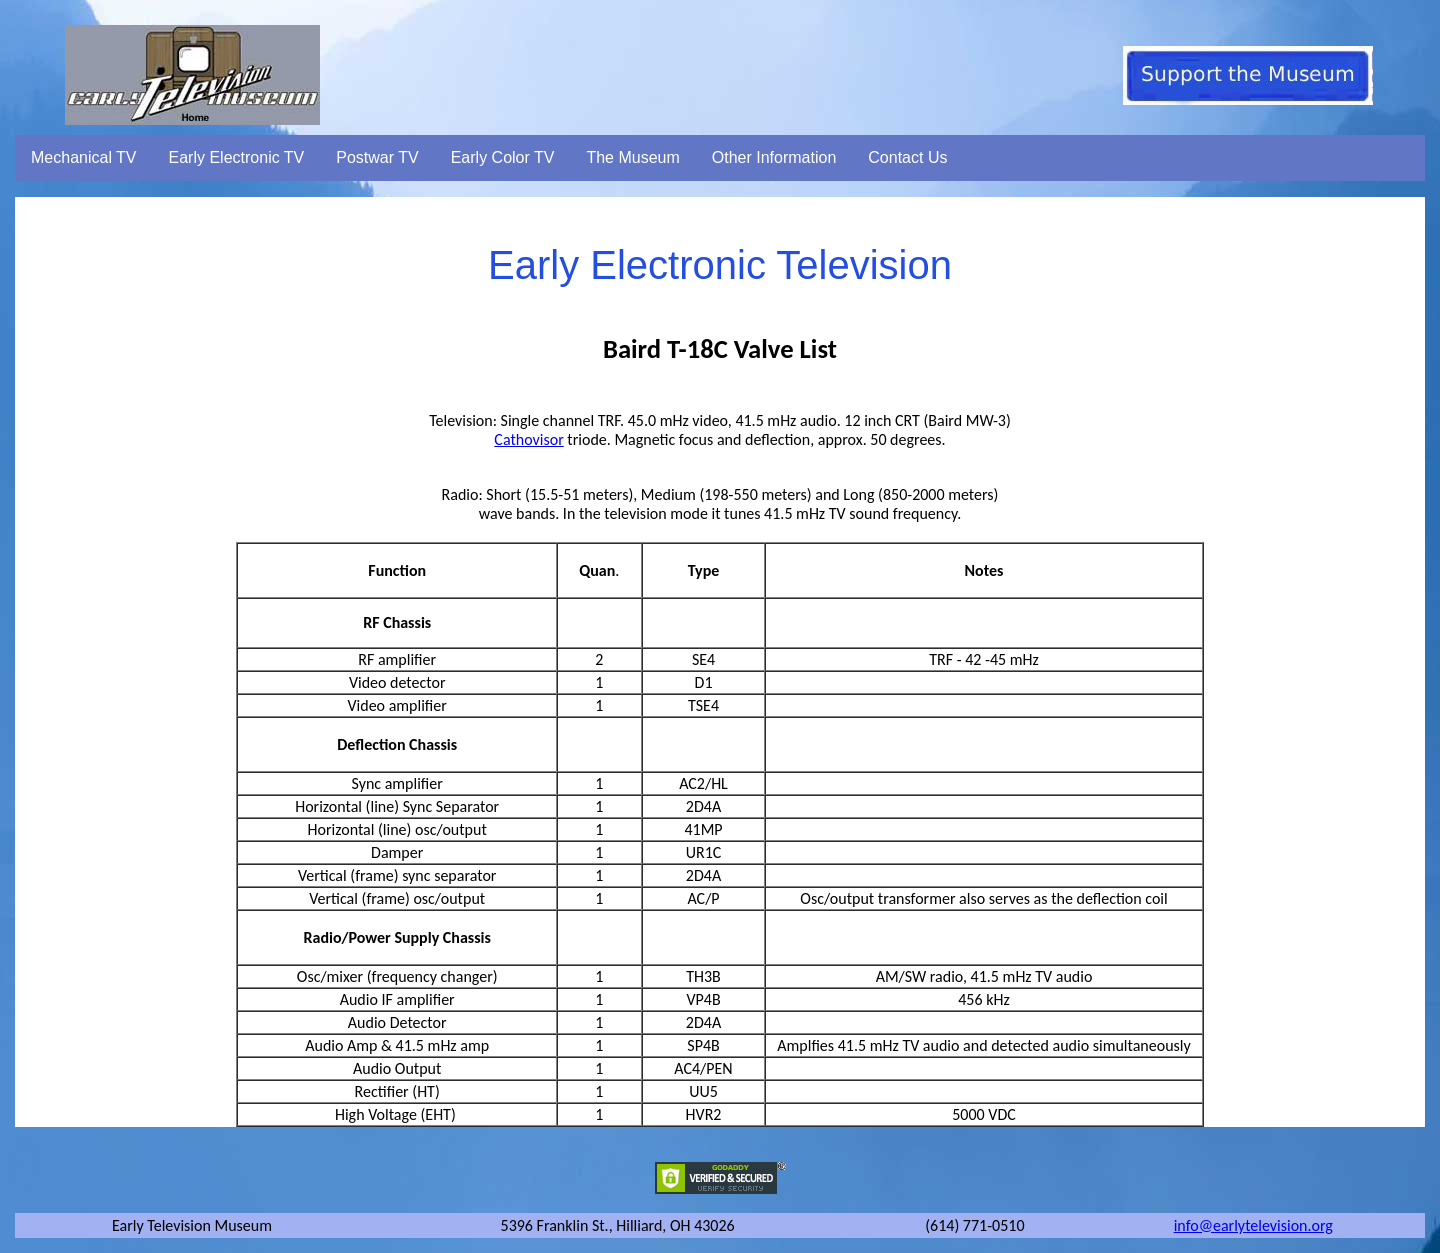  What do you see at coordinates (528, 439) in the screenshot?
I see `Cathovisor` at bounding box center [528, 439].